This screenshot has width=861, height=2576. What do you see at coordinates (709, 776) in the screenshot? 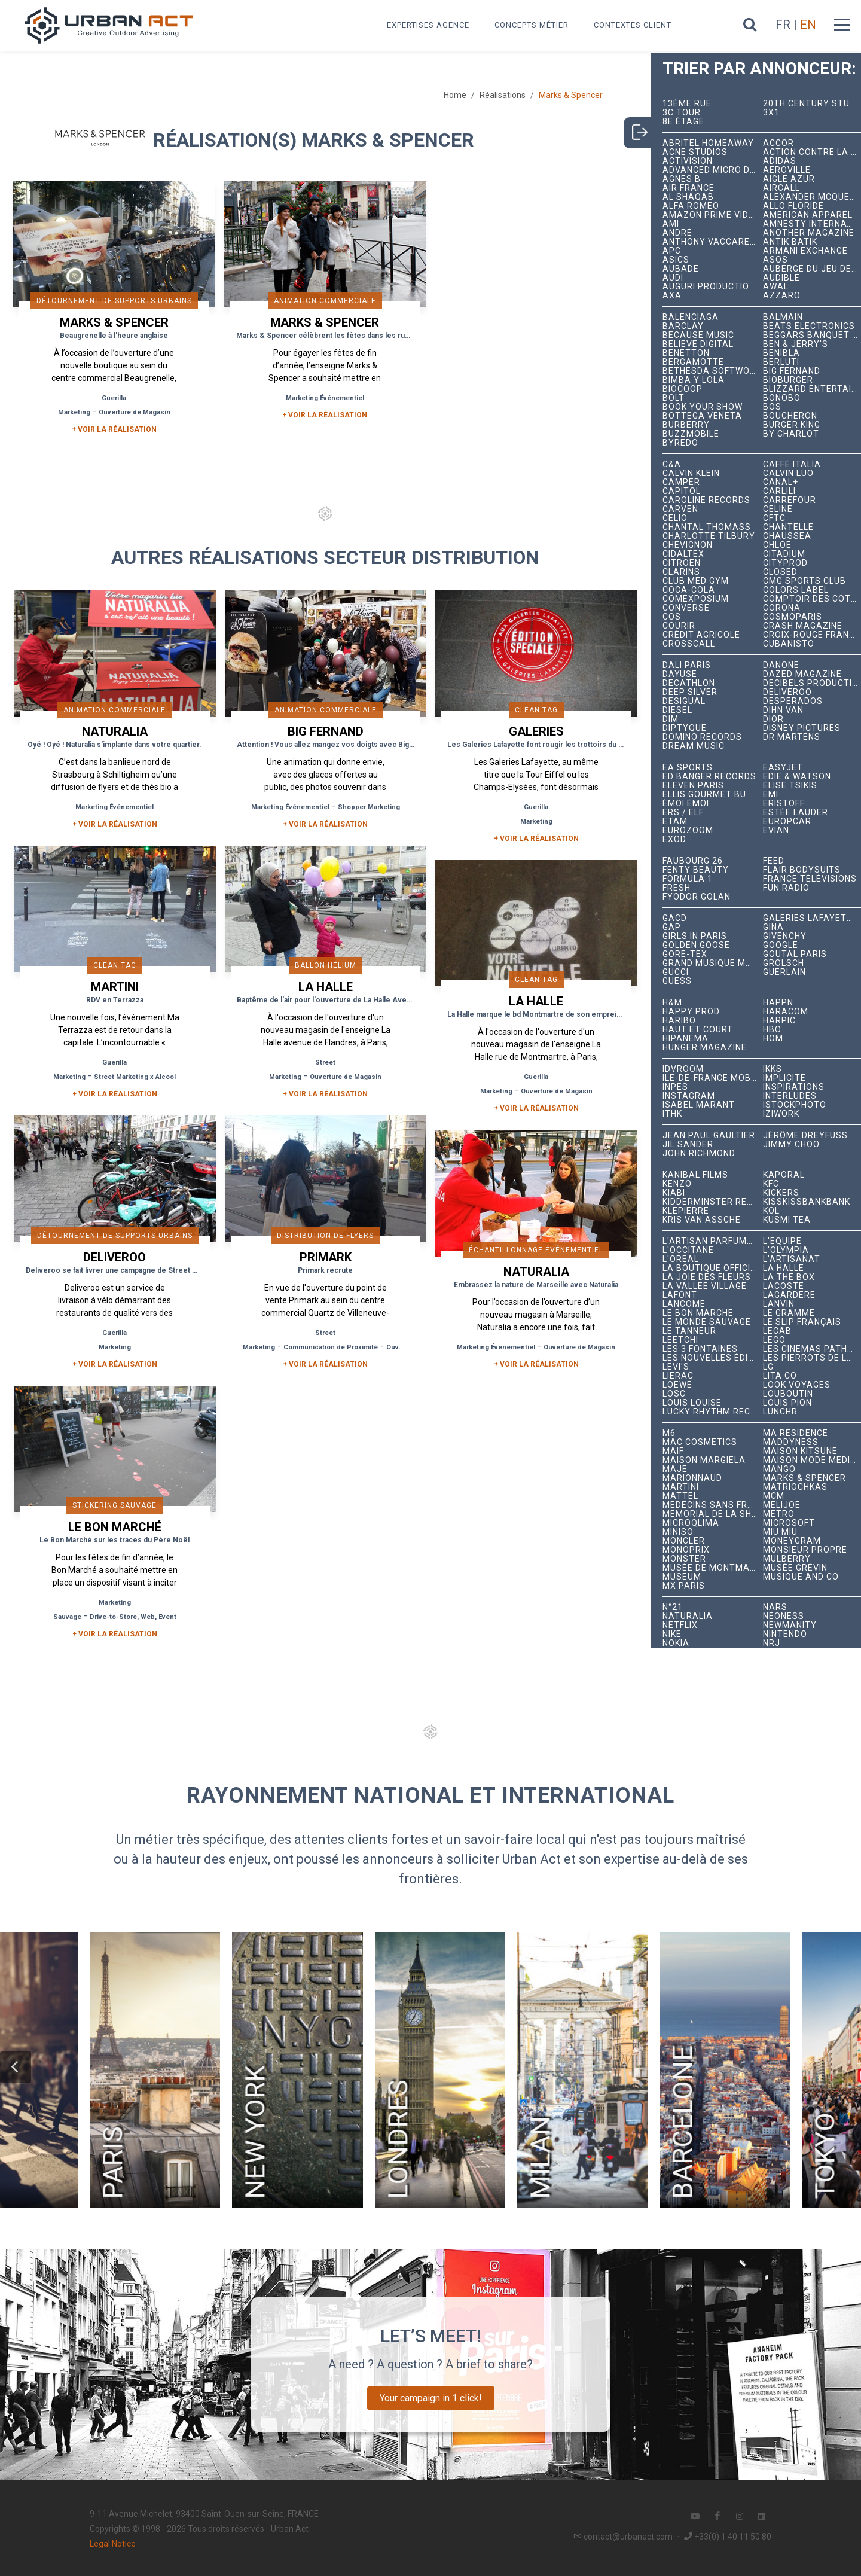
I see `Ed Banger Records` at bounding box center [709, 776].